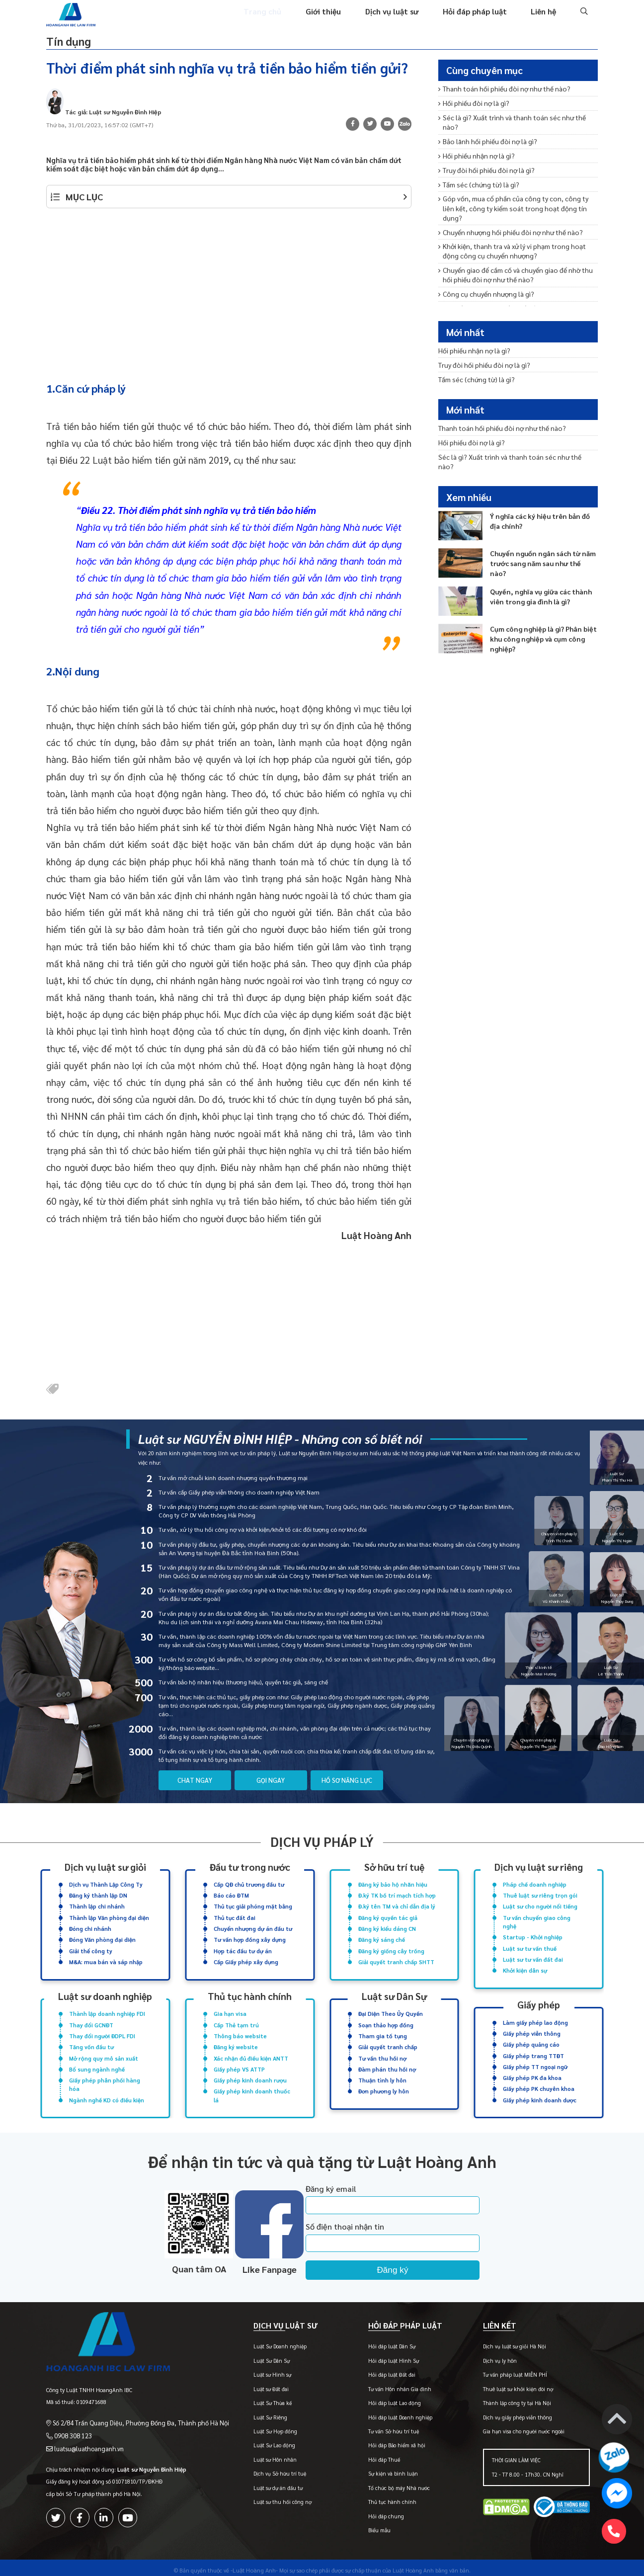  Describe the element at coordinates (533, 1957) in the screenshot. I see `Luật sư tư vấn đất đai` at that location.